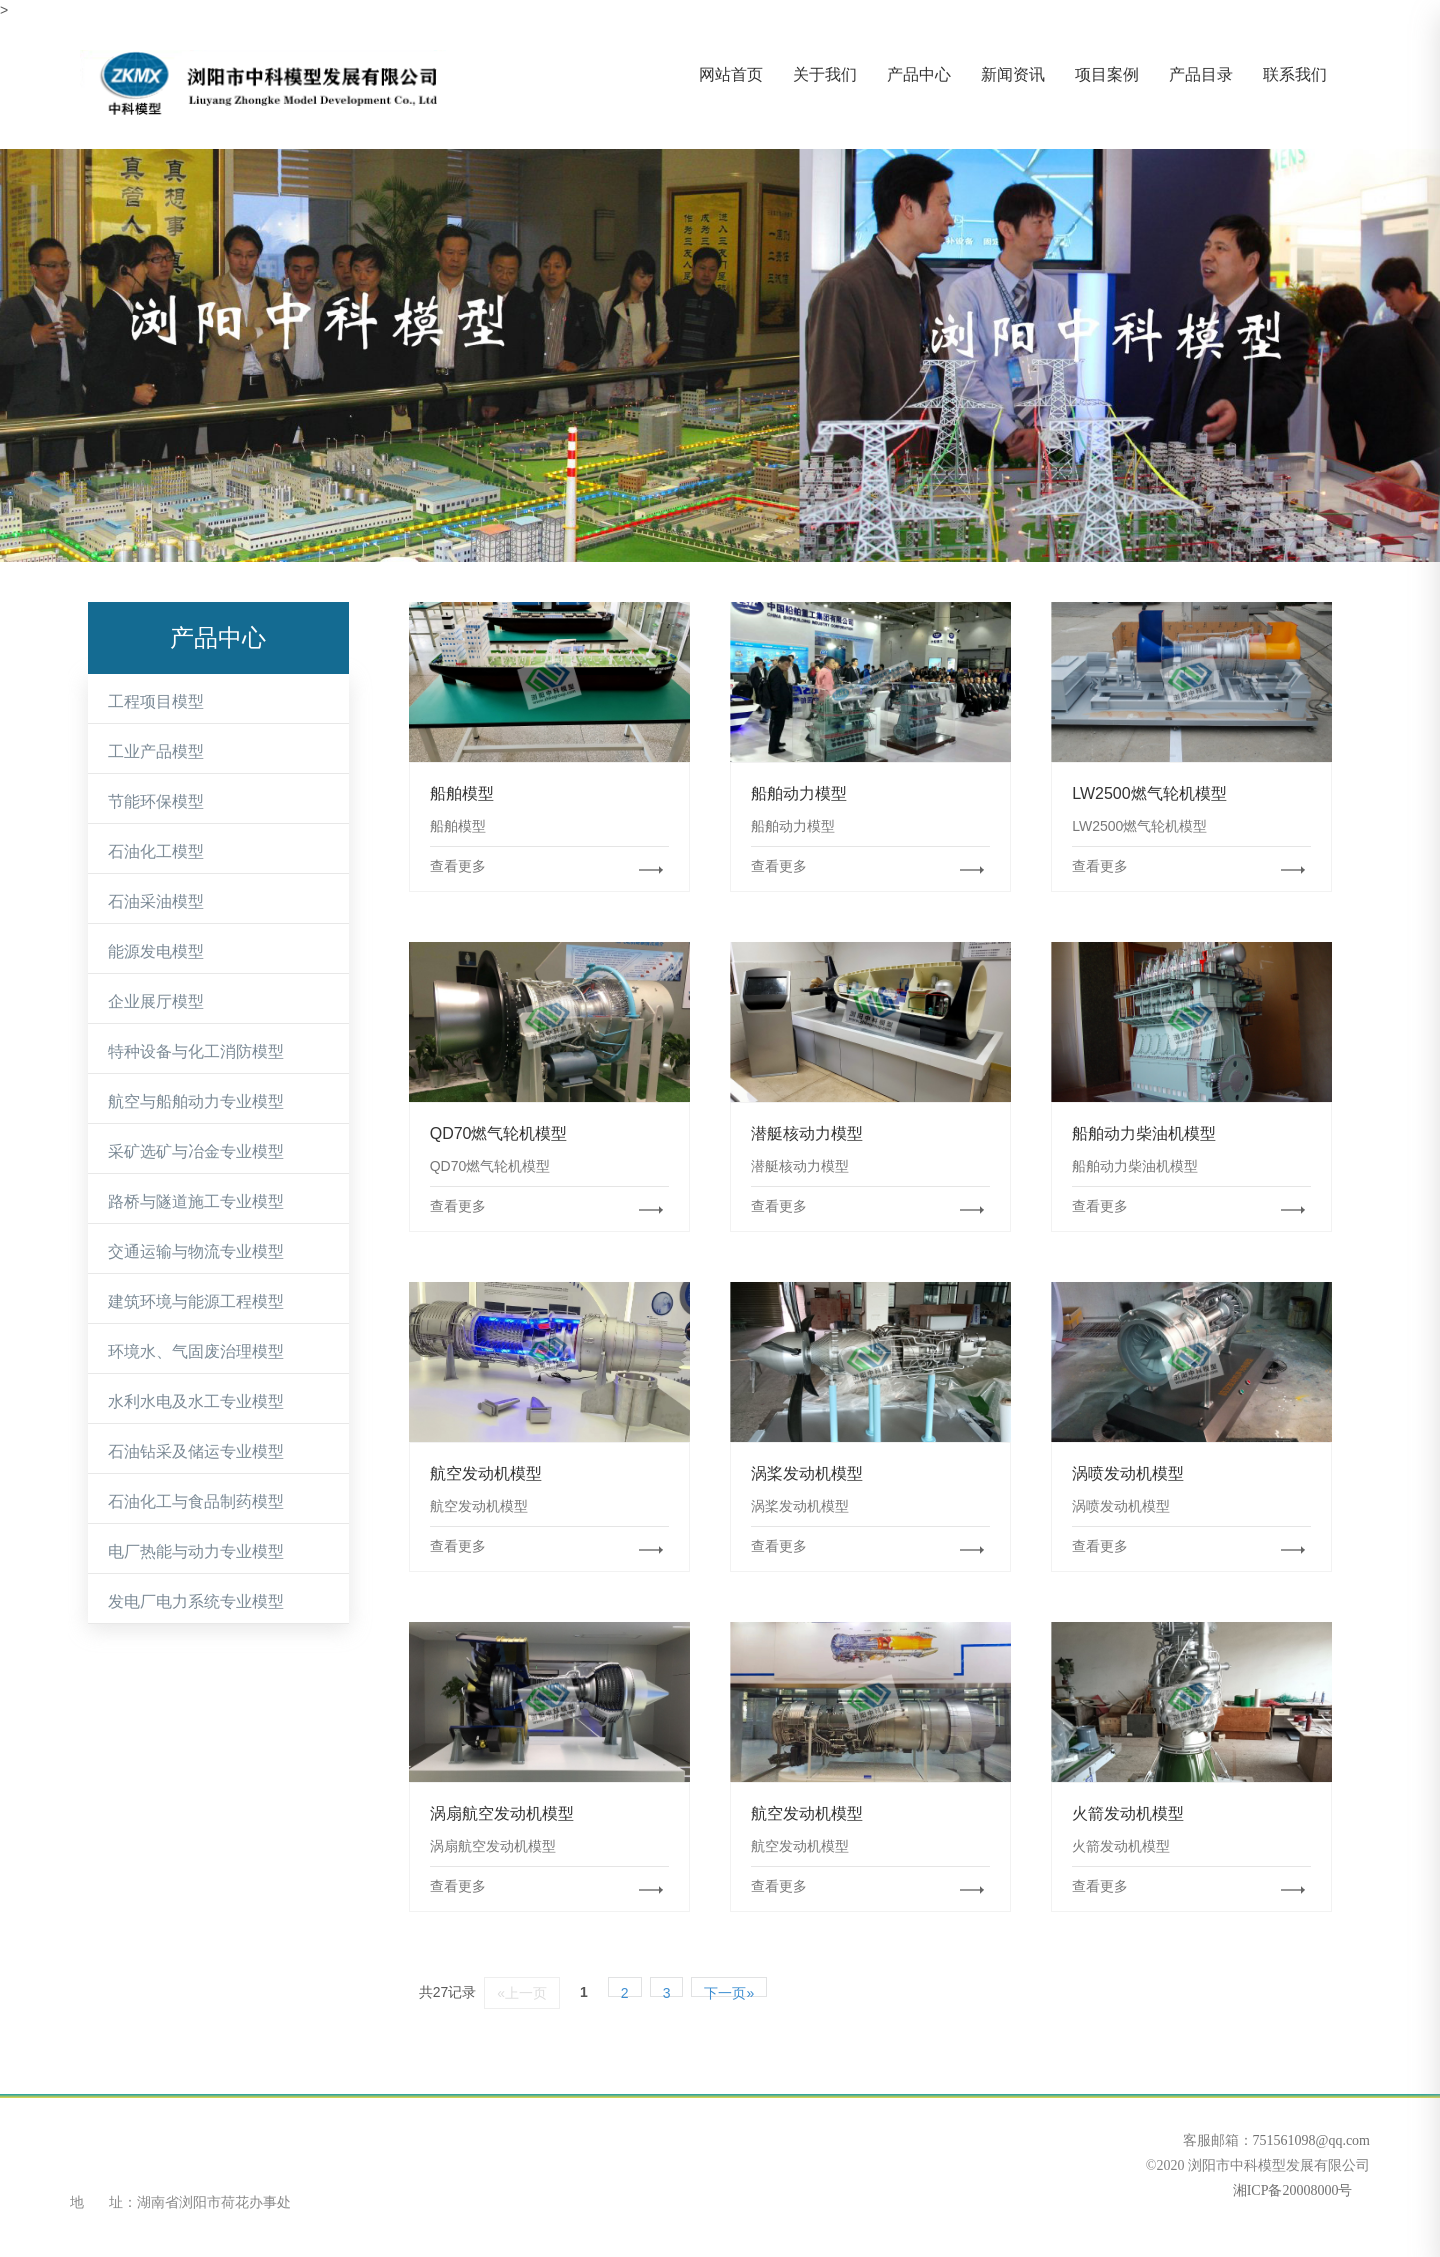 This screenshot has height=2257, width=1440. I want to click on 路桥与隧道施工专业模型, so click(196, 1201).